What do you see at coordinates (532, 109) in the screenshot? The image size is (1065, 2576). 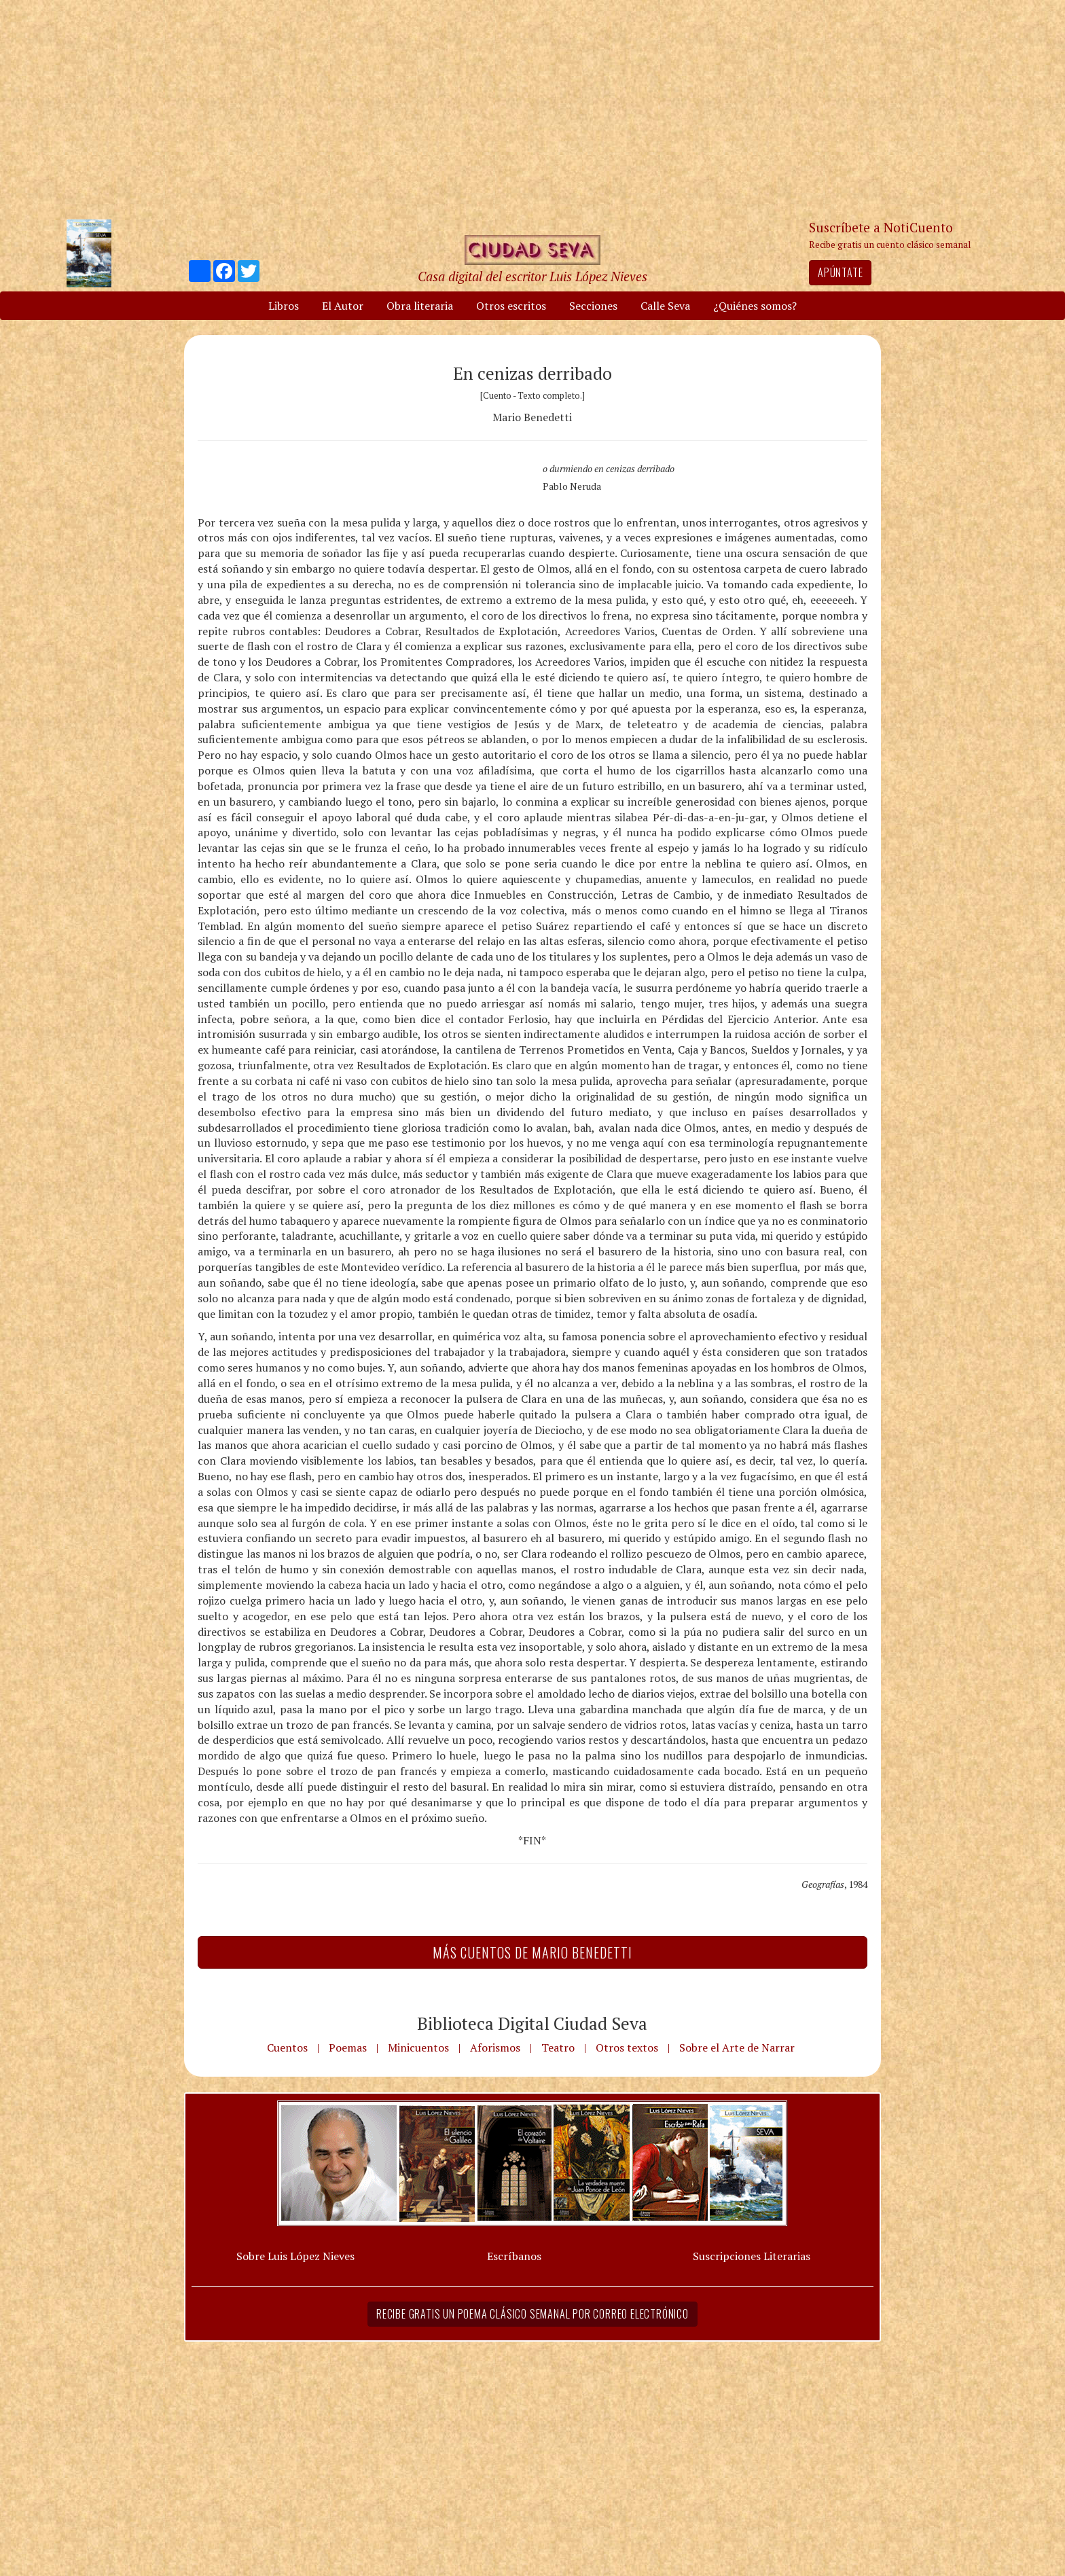 I see `[Advertisement]` at bounding box center [532, 109].